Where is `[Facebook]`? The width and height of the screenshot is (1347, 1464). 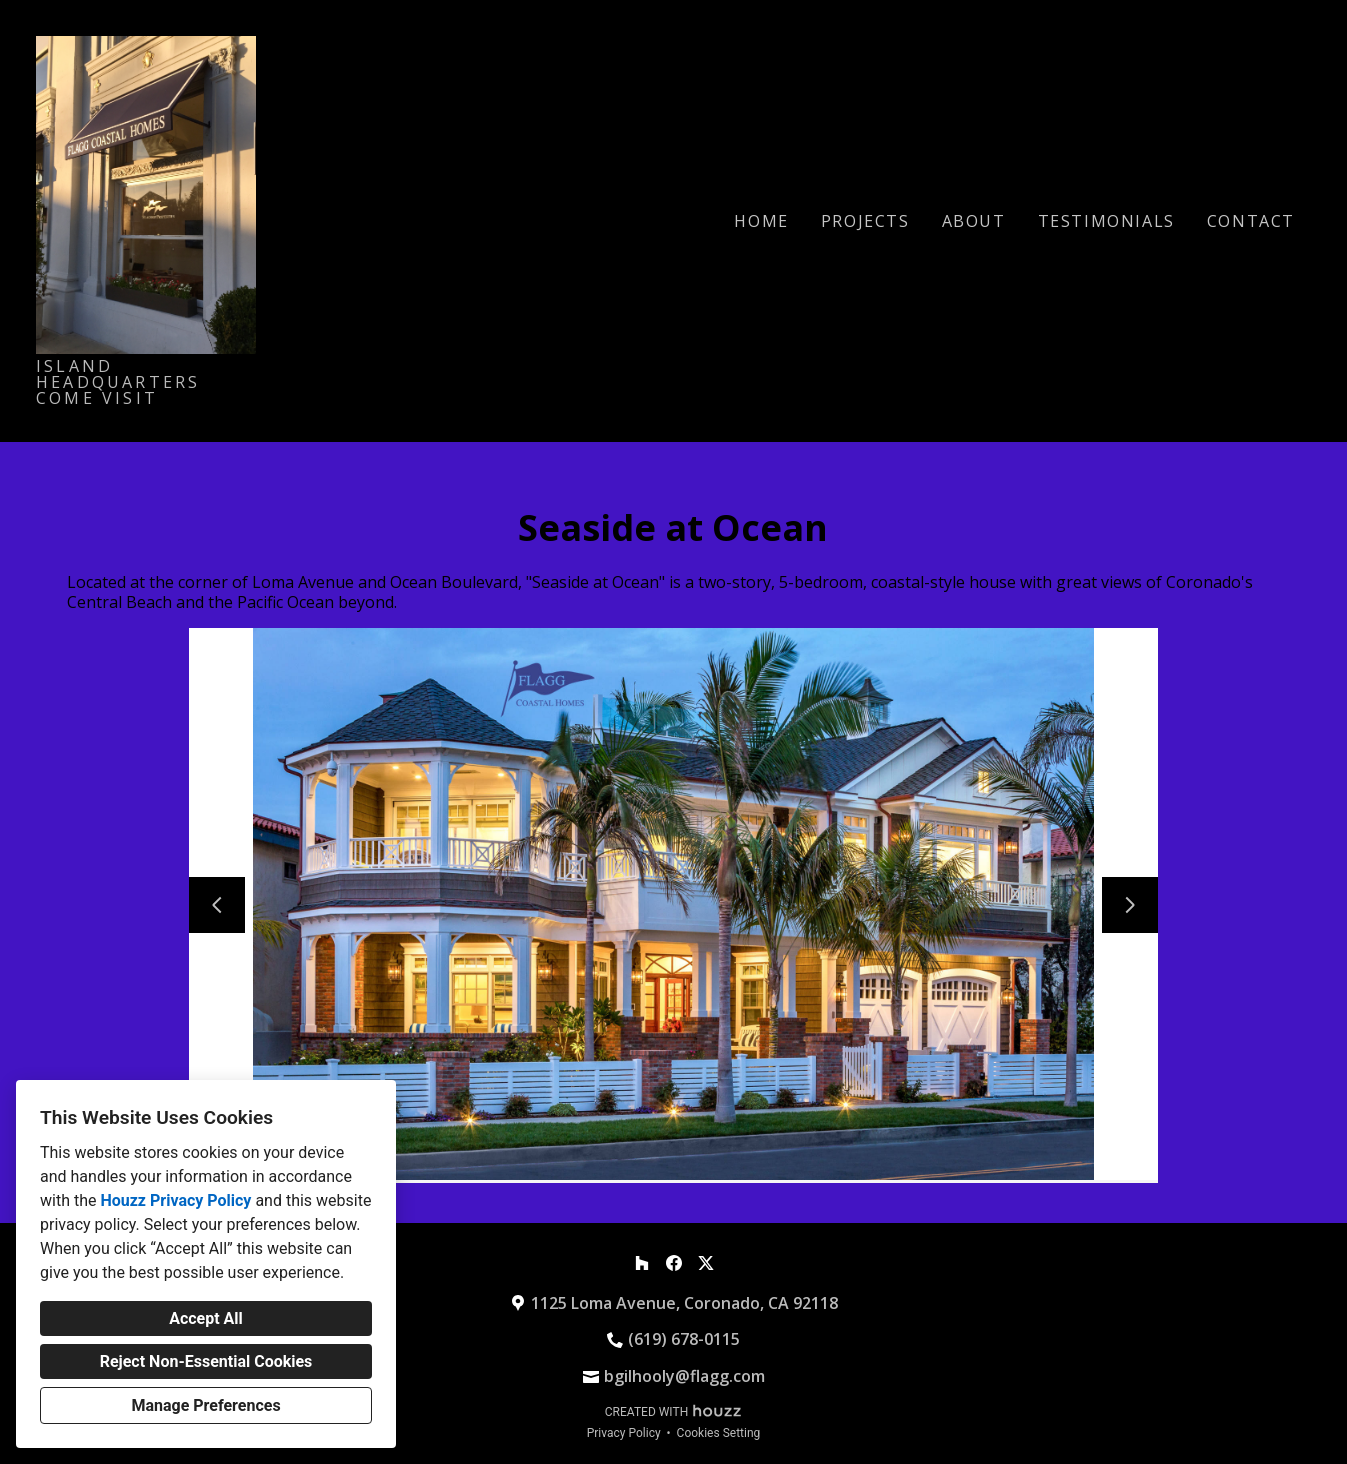
[Facebook] is located at coordinates (674, 1263).